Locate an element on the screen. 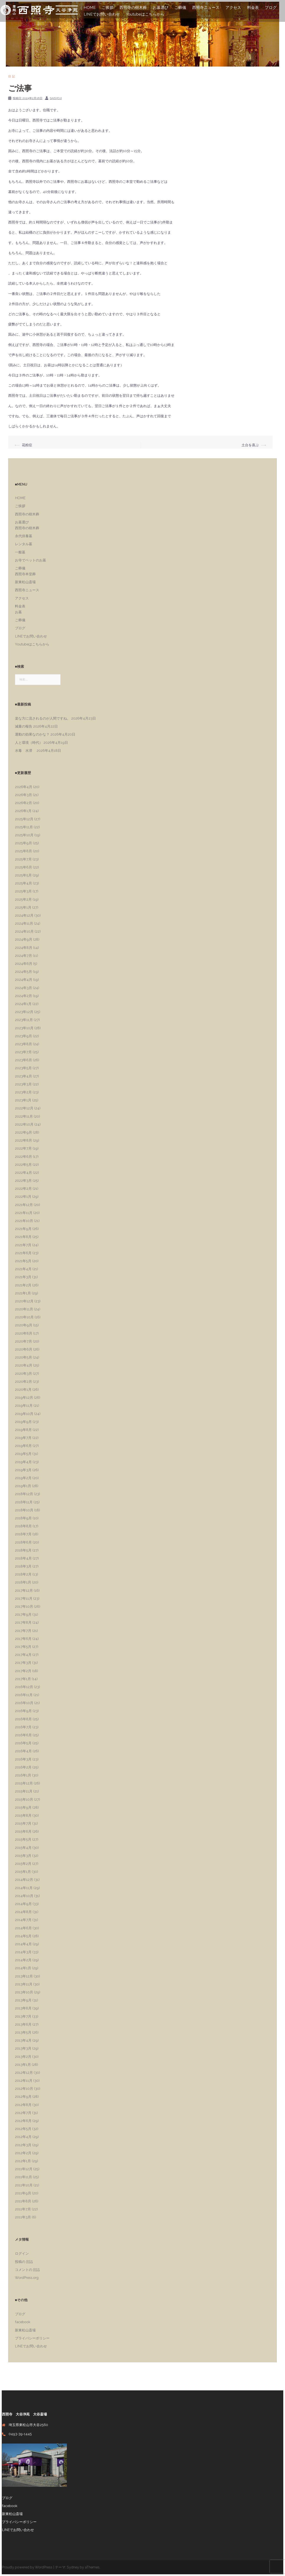  2011年11月 is located at coordinates (23, 2177).